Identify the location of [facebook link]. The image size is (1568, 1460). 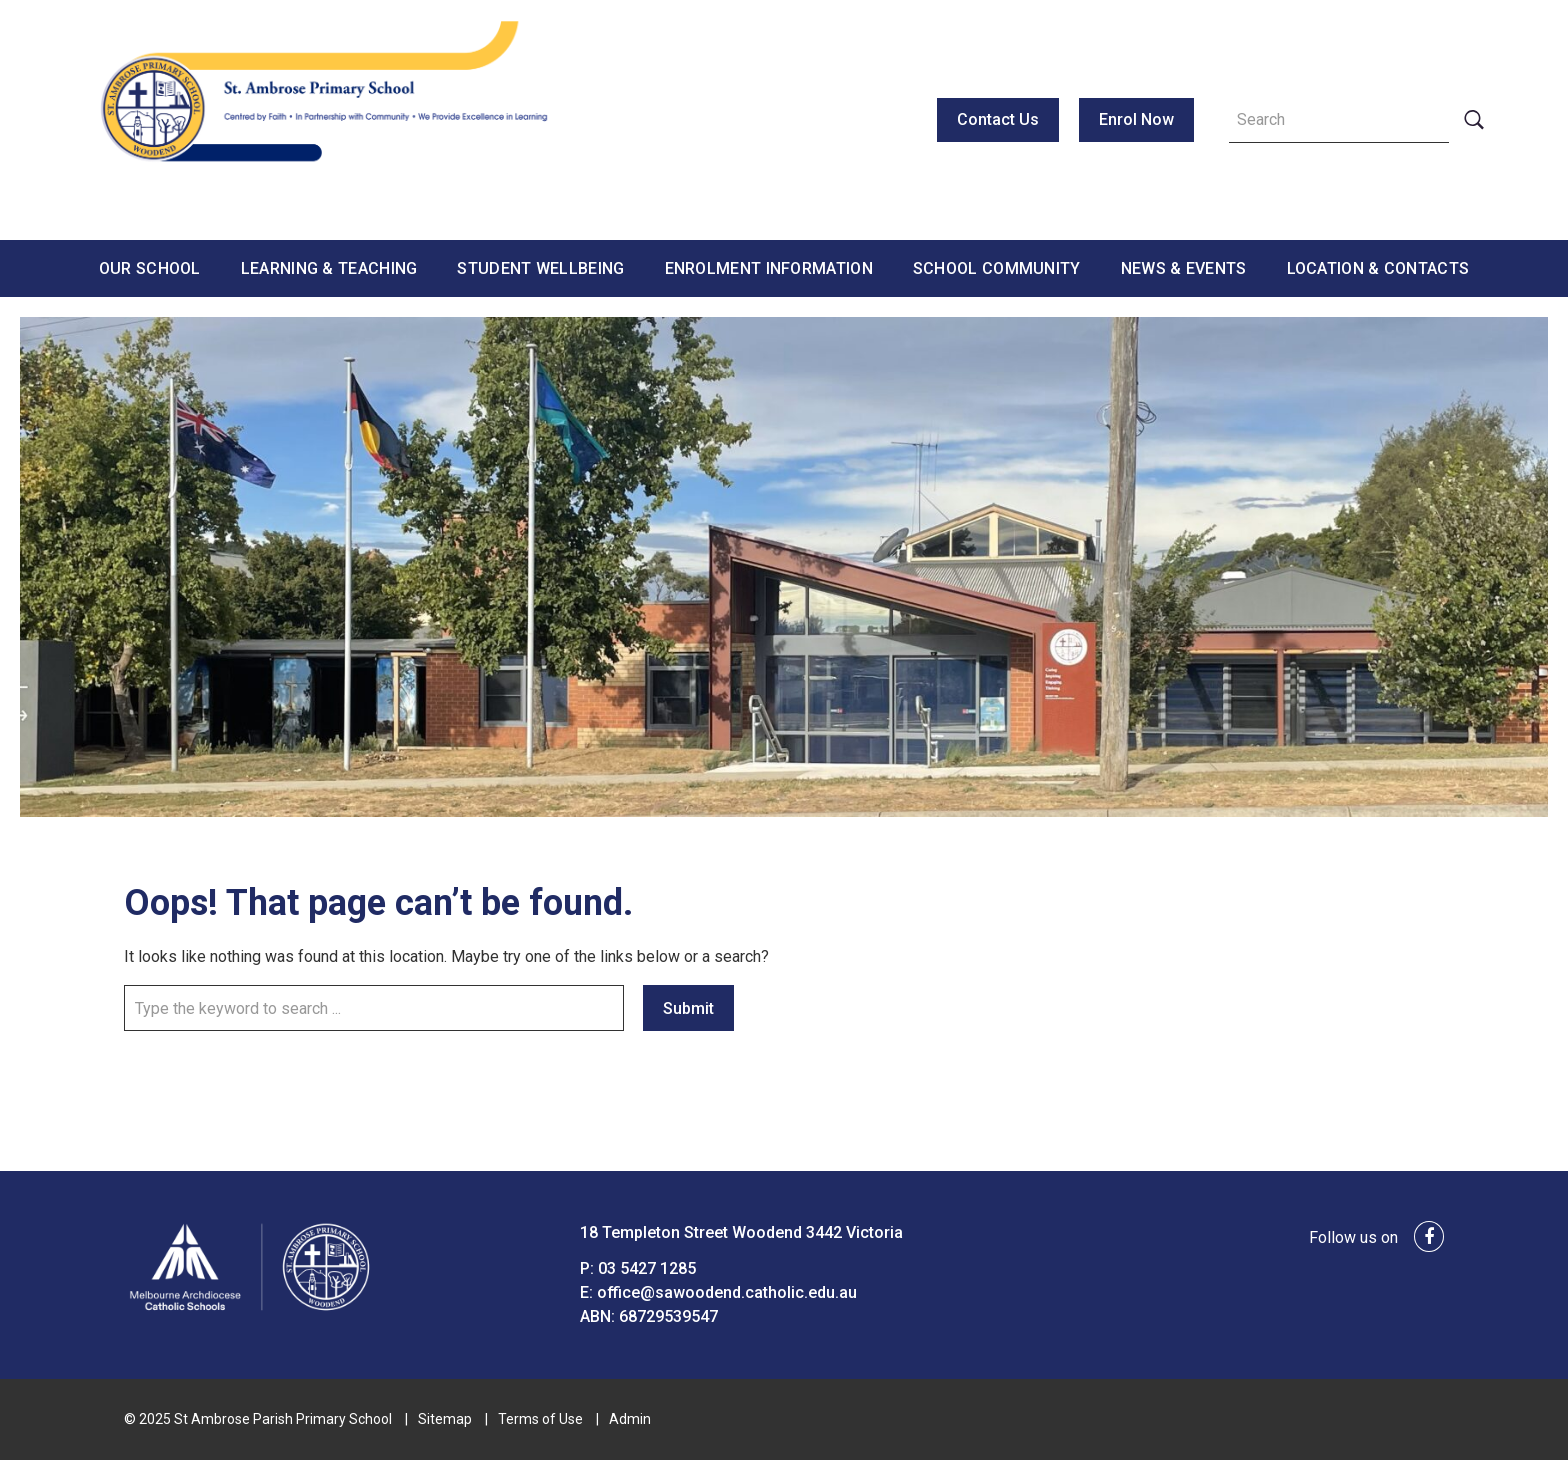
(1423, 1237).